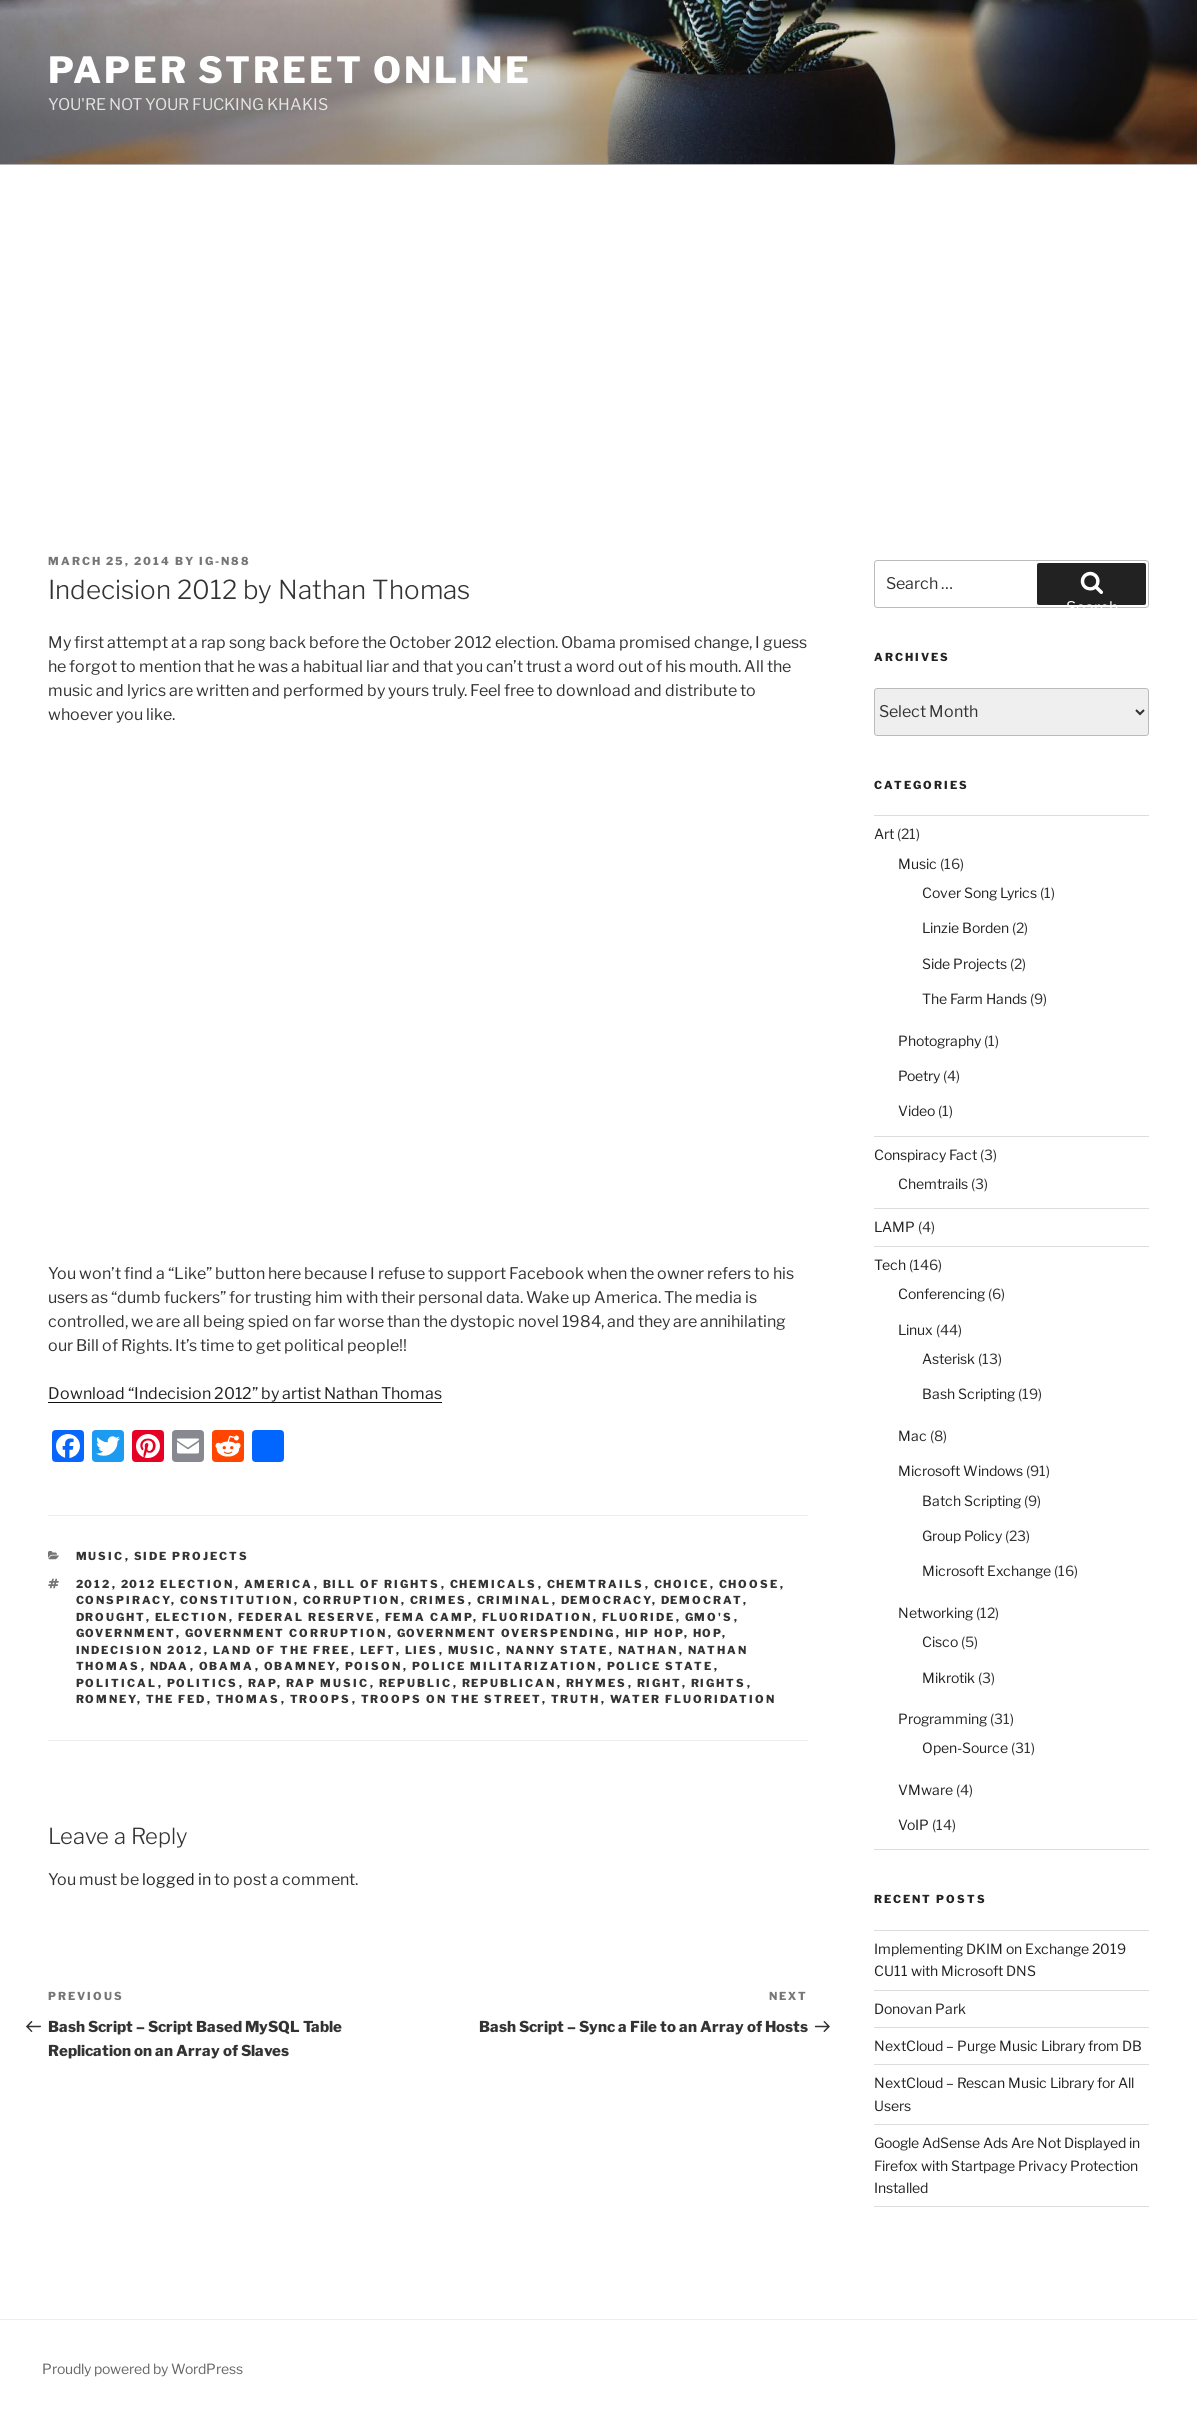  Describe the element at coordinates (451, 1699) in the screenshot. I see `troops on the street` at that location.